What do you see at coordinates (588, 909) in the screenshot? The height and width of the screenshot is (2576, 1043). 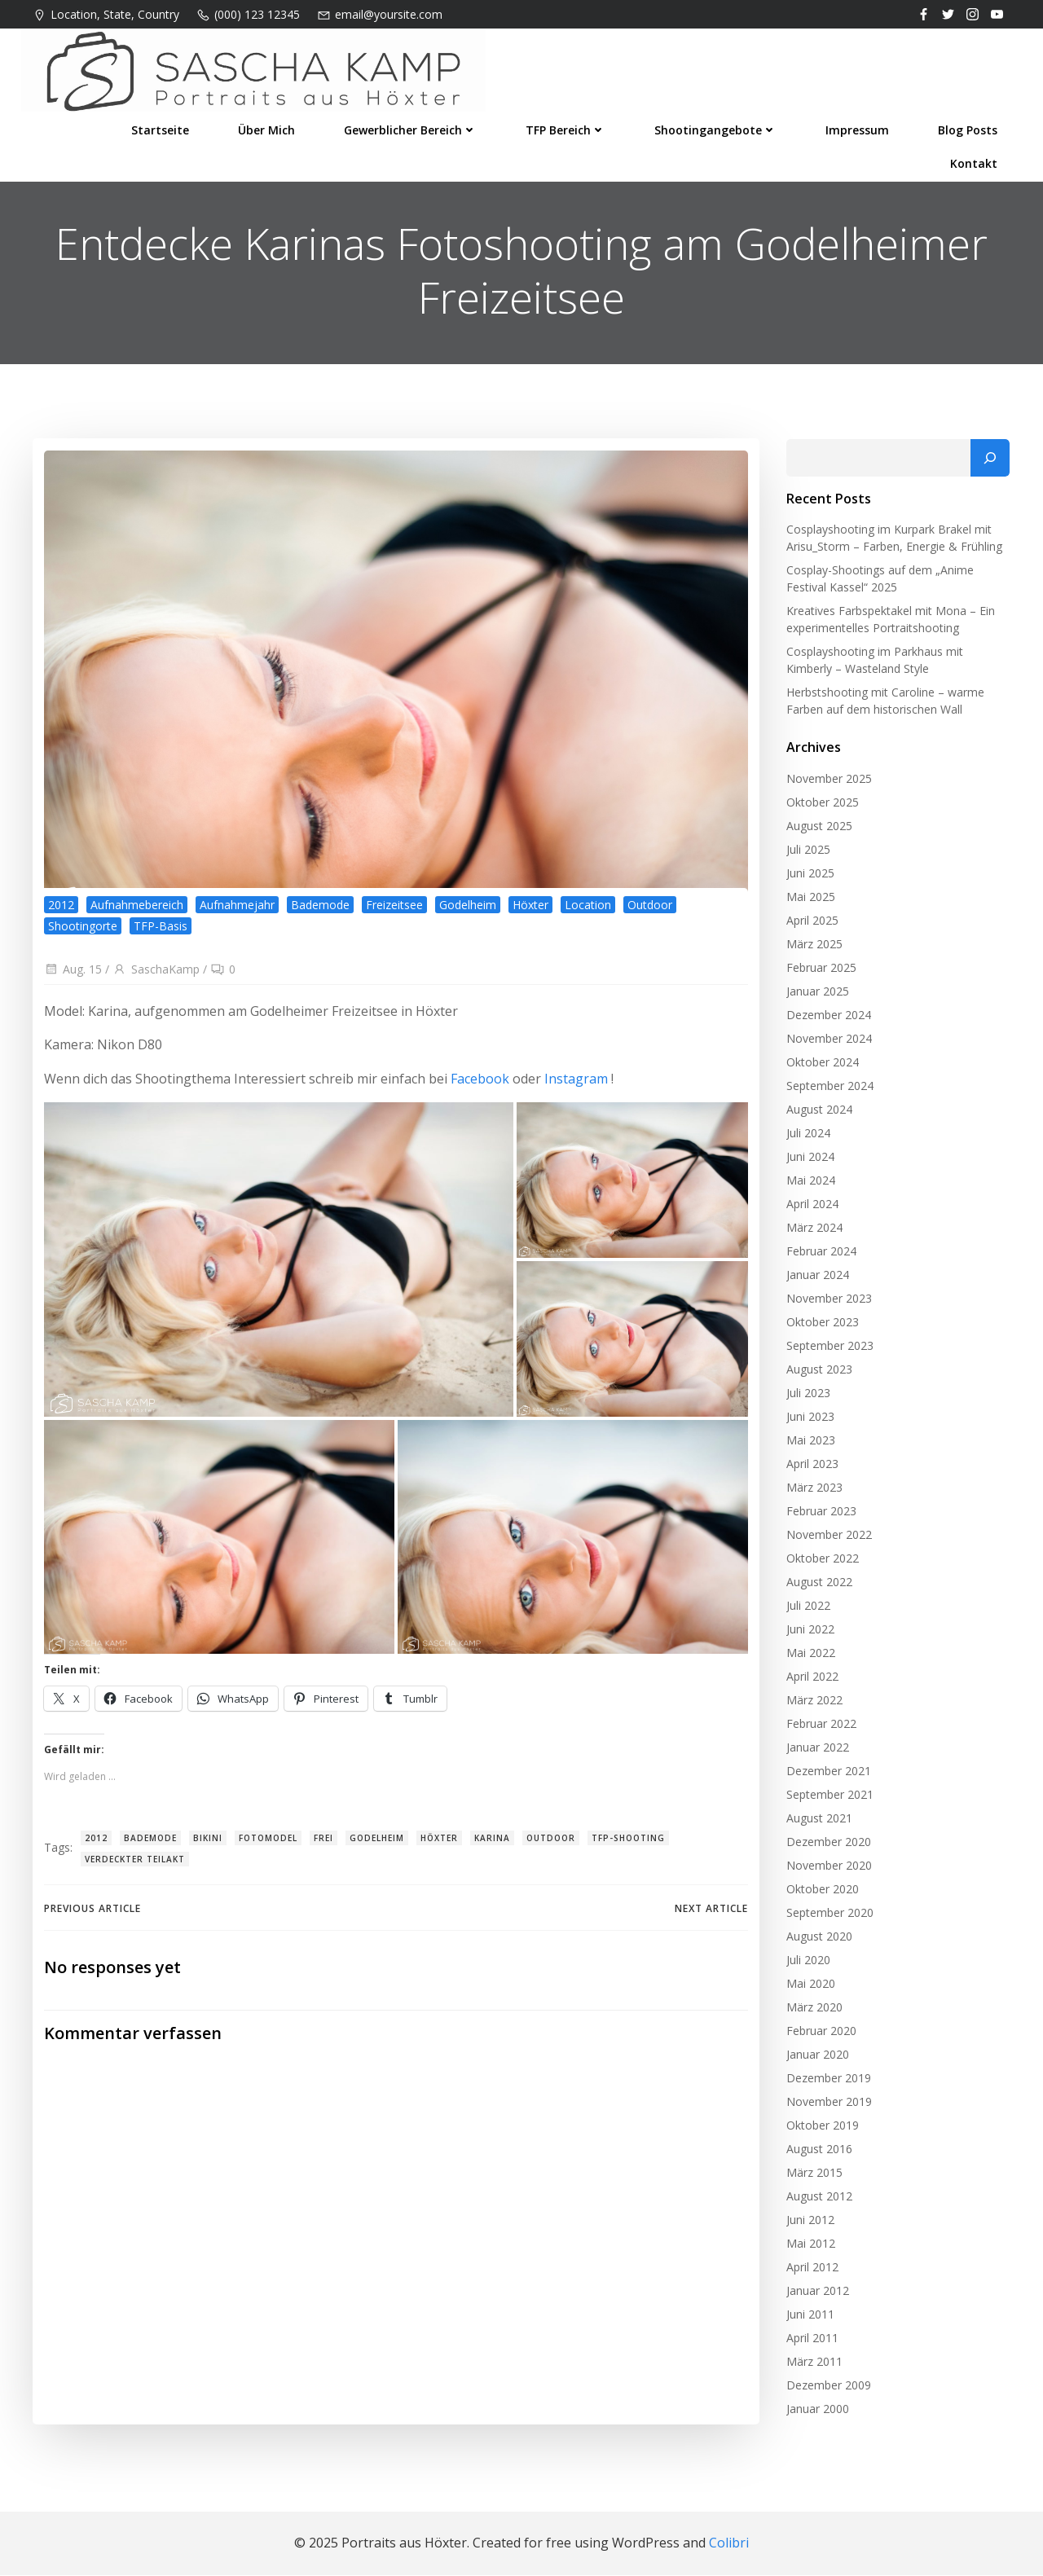 I see `Location` at bounding box center [588, 909].